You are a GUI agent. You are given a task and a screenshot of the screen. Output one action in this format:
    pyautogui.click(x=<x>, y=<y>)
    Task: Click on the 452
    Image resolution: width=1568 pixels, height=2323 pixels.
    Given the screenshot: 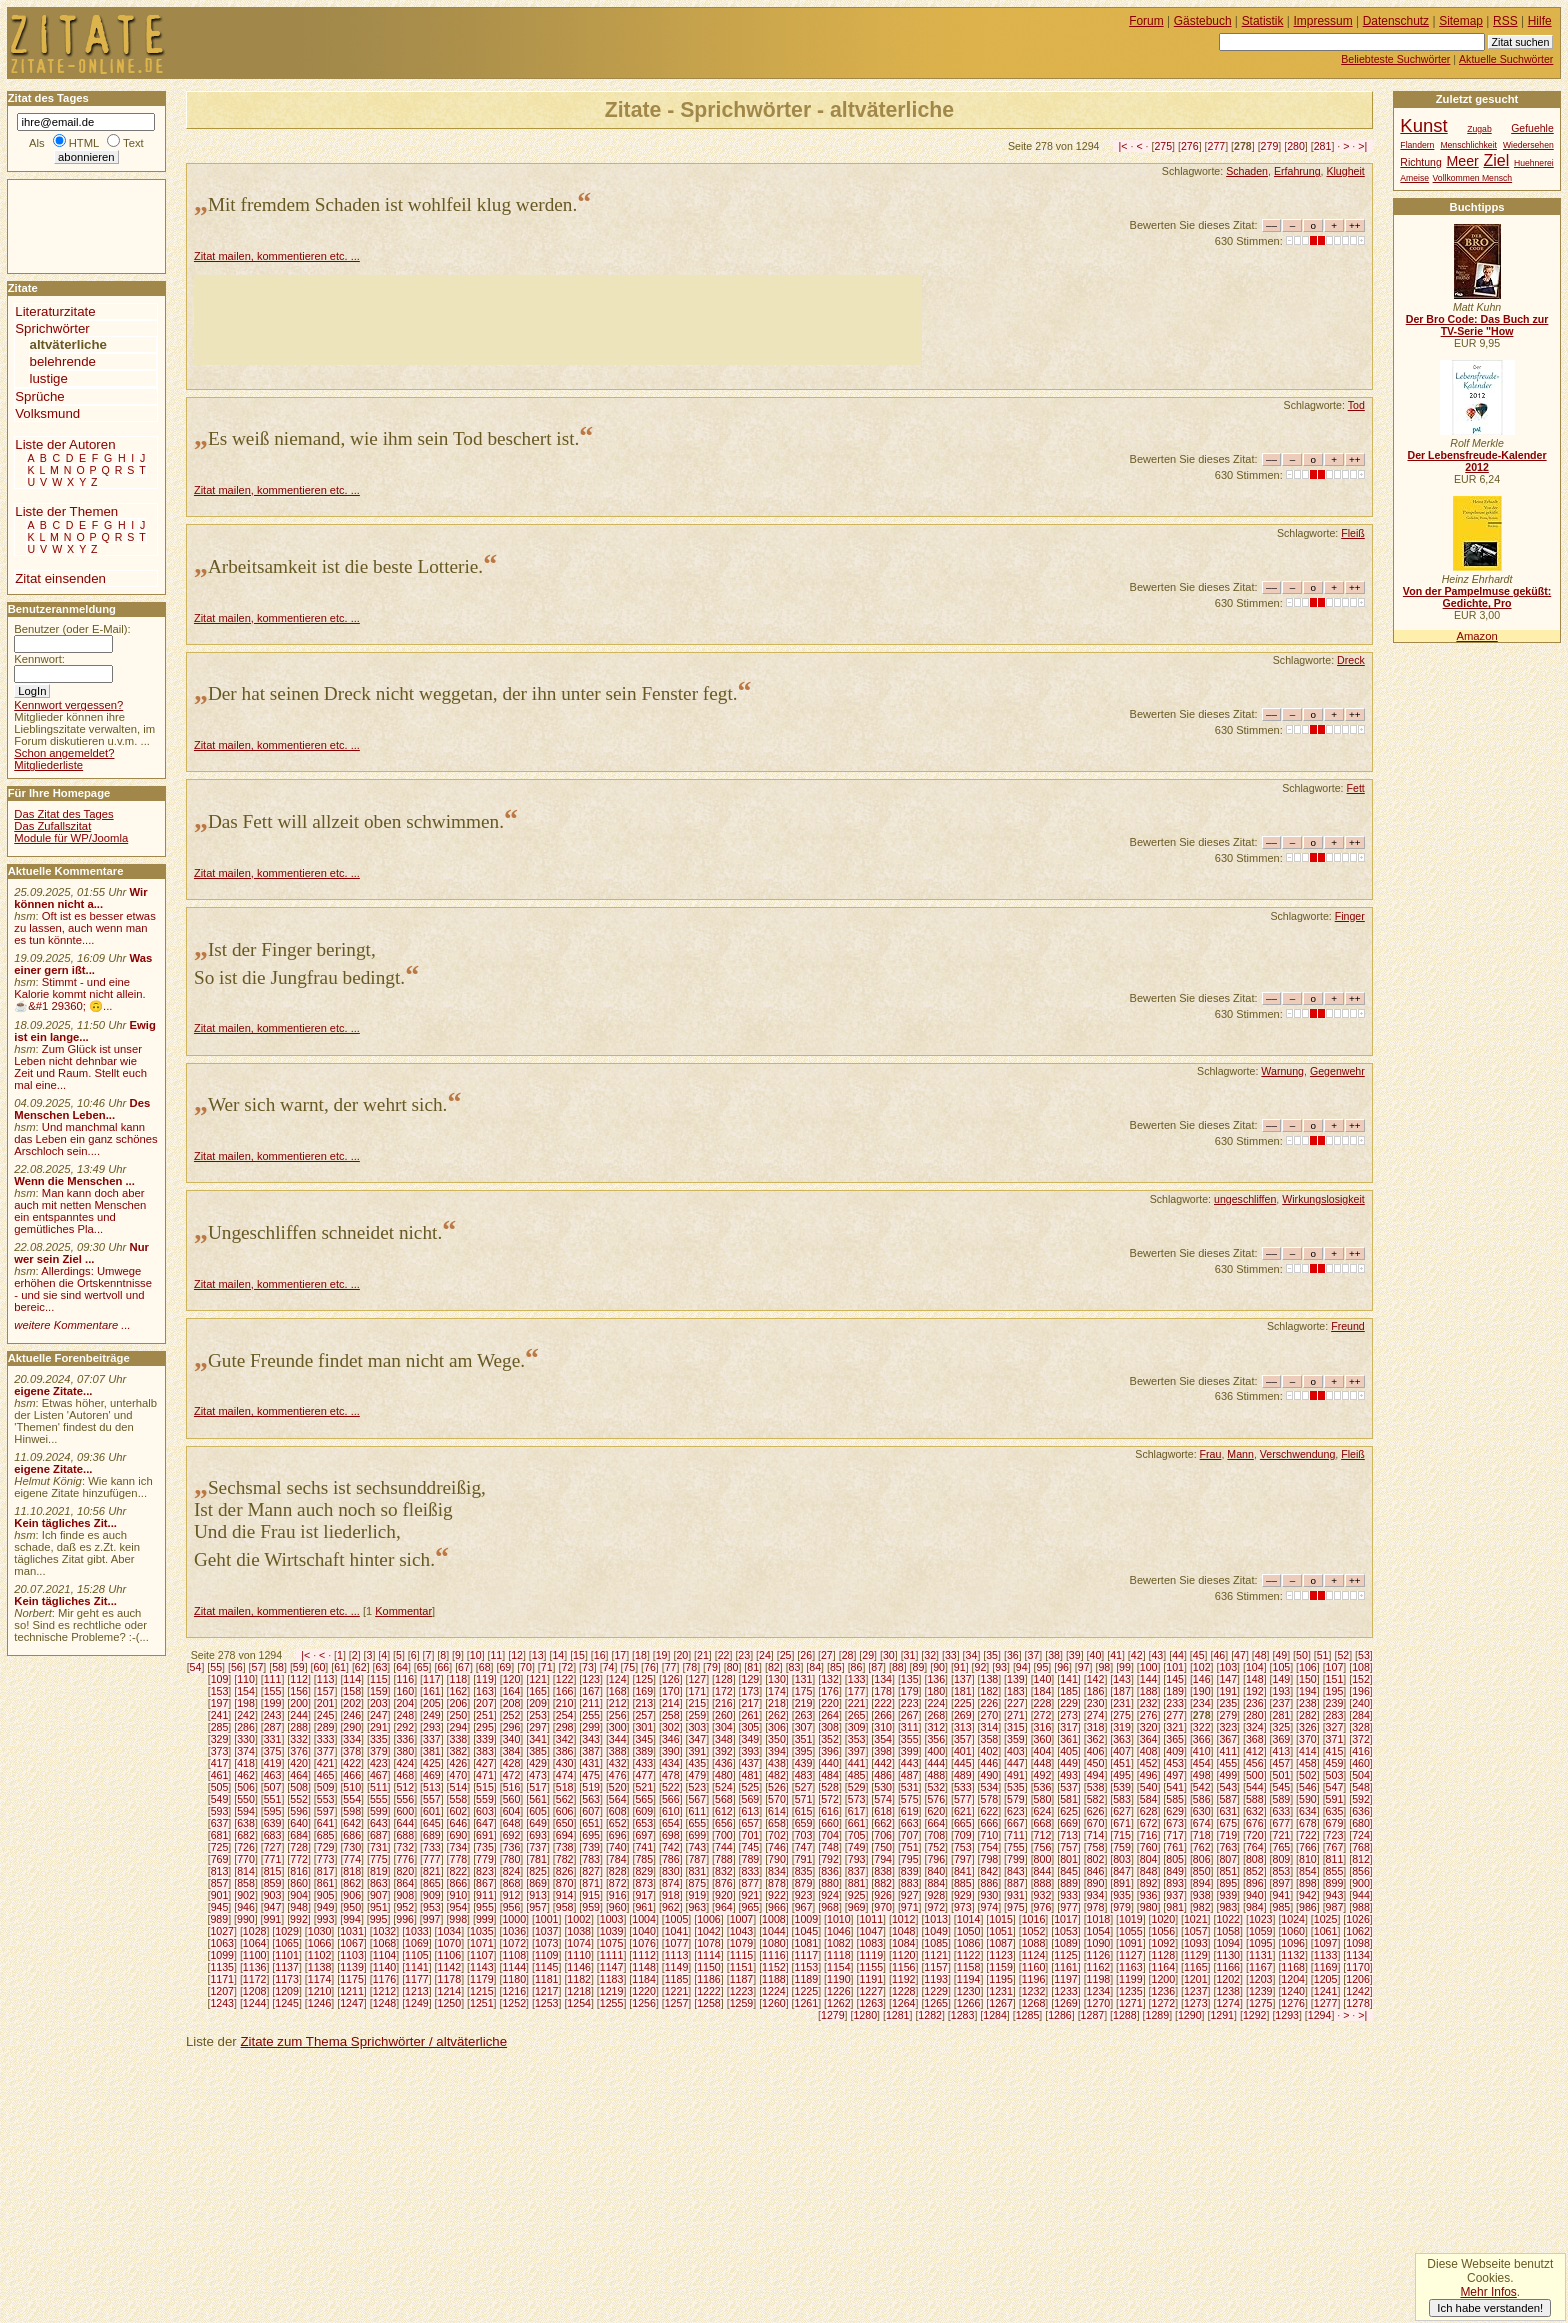 What is the action you would take?
    pyautogui.click(x=1149, y=1763)
    